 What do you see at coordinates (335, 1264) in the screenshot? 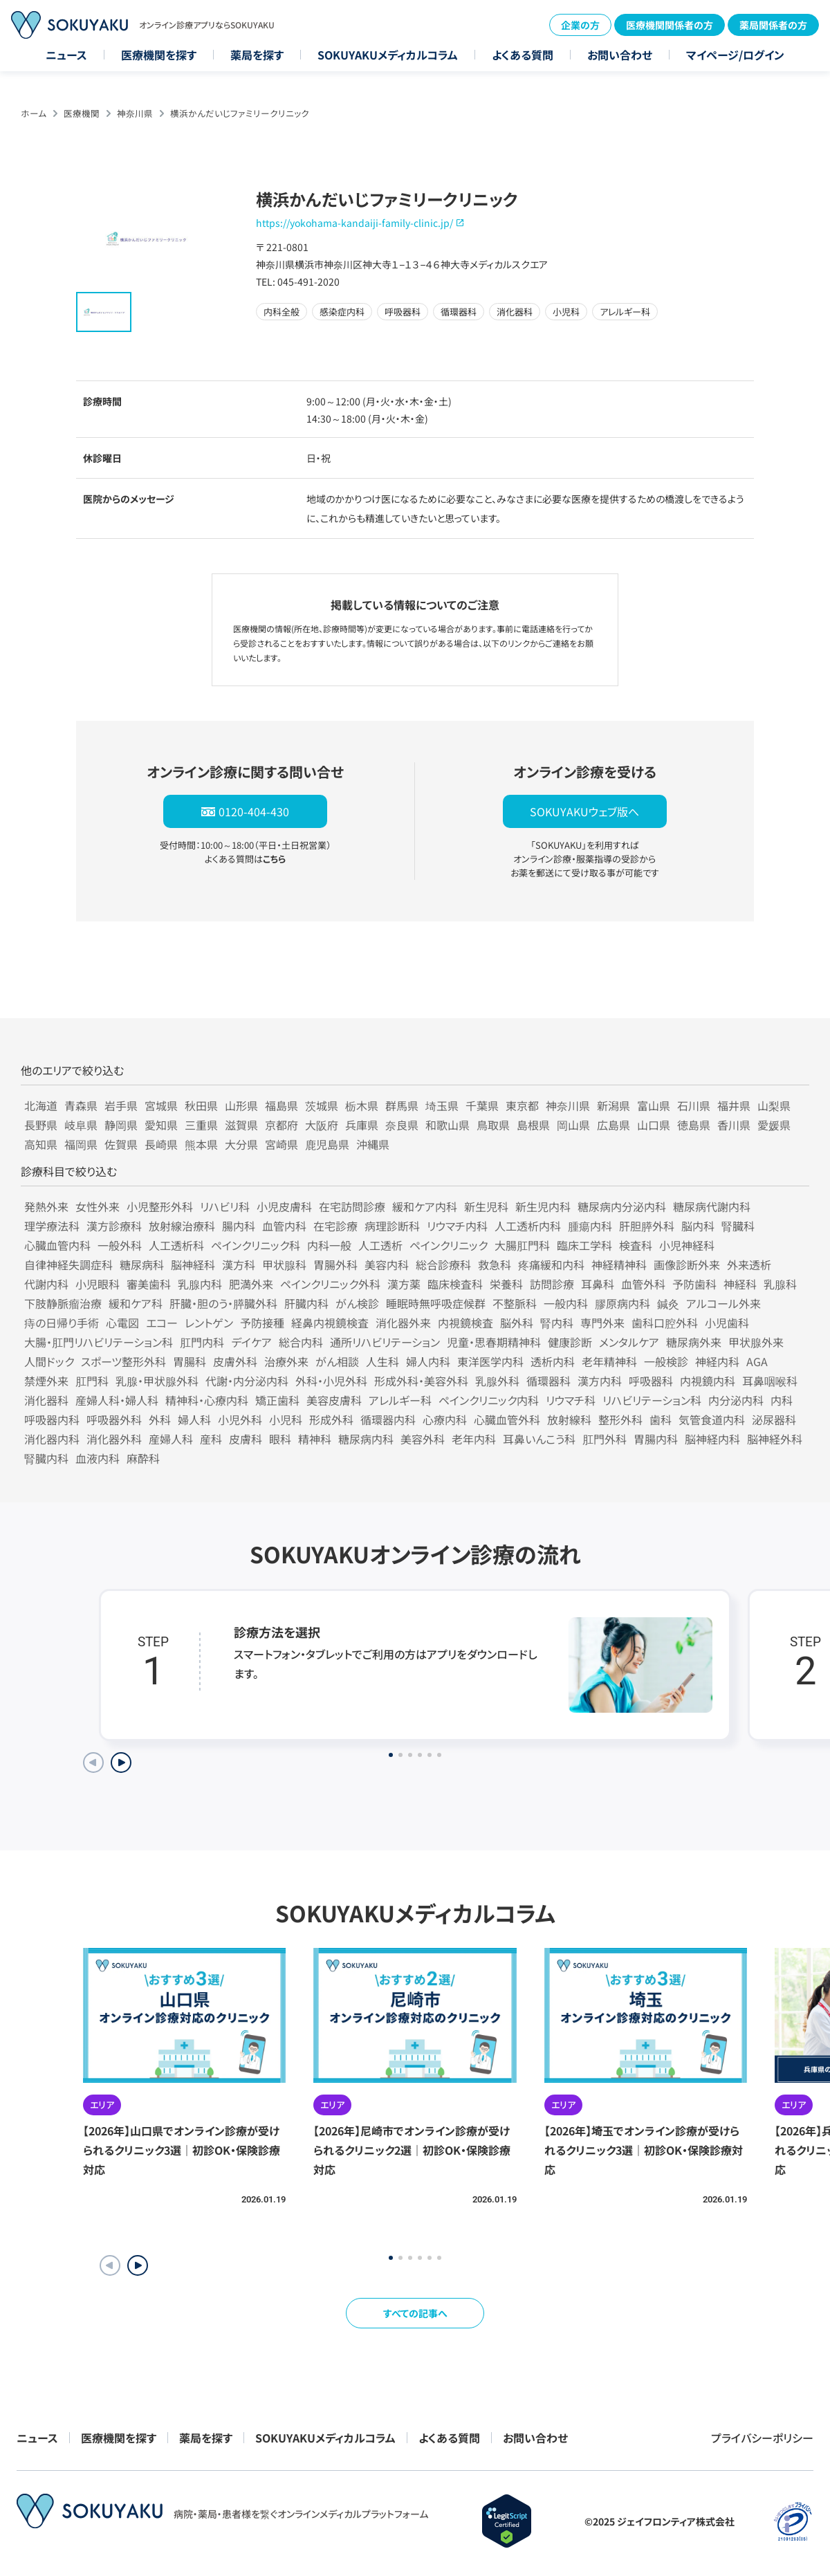
I see `胃腸外科` at bounding box center [335, 1264].